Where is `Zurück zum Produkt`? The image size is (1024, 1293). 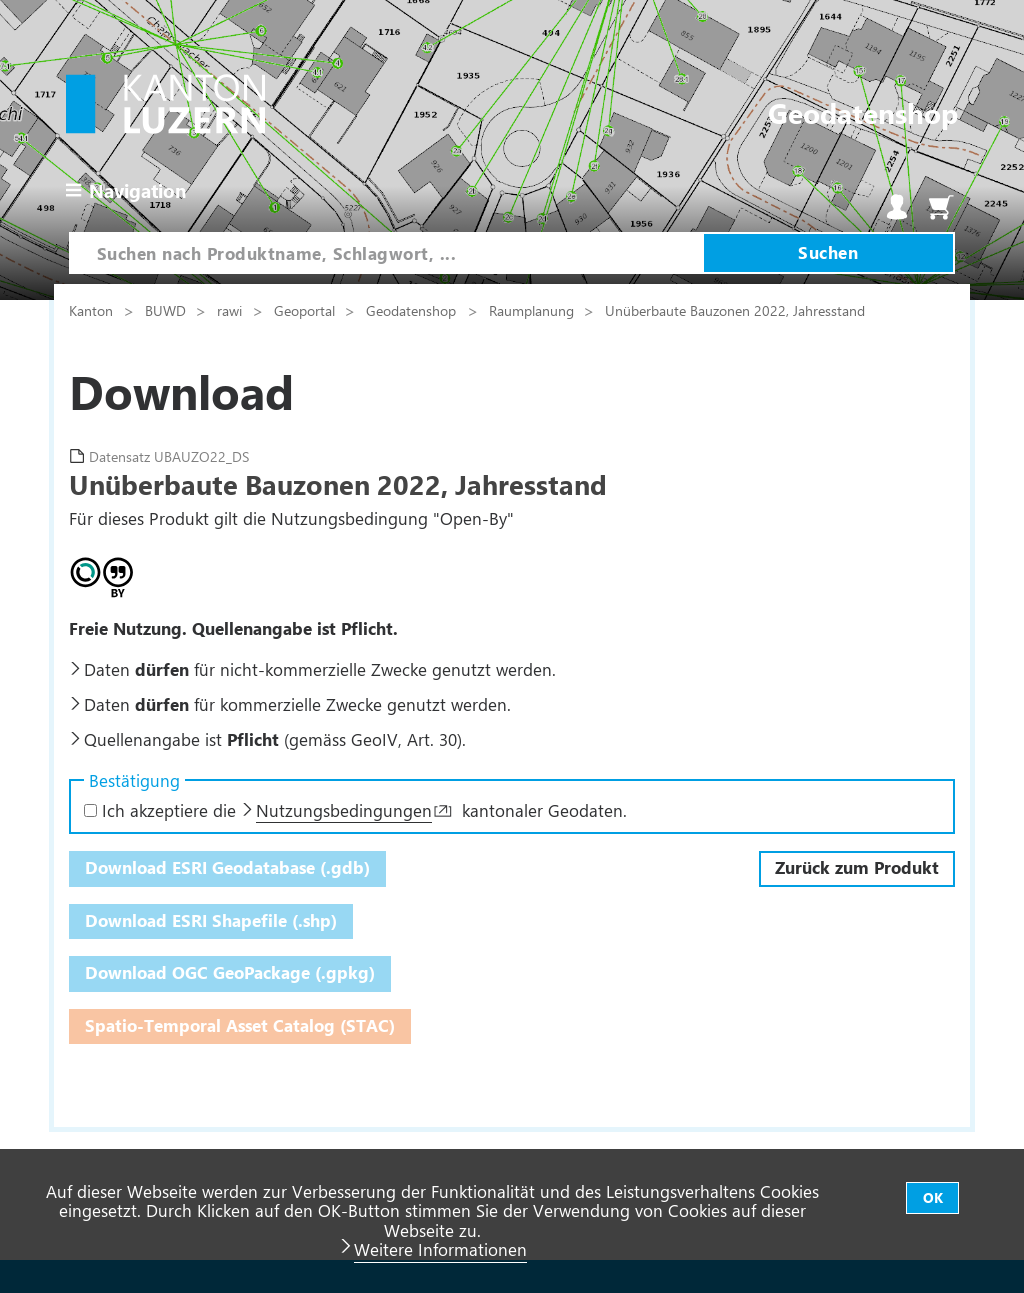 Zurück zum Produkt is located at coordinates (857, 867).